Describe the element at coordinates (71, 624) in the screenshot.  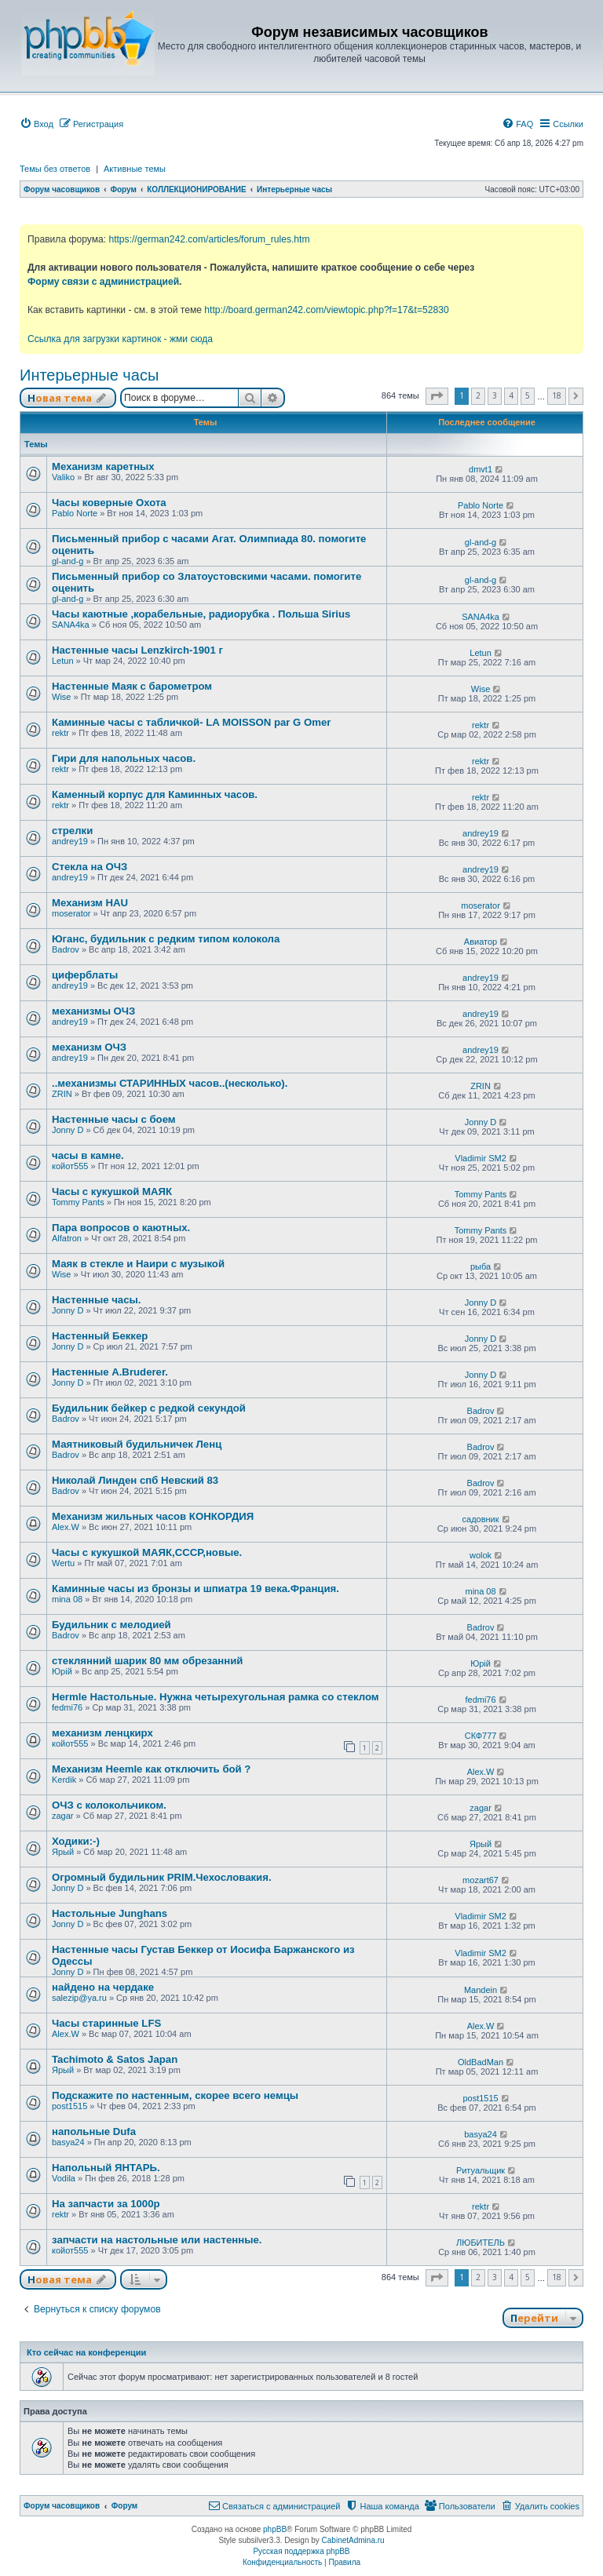
I see `SANA4ka` at that location.